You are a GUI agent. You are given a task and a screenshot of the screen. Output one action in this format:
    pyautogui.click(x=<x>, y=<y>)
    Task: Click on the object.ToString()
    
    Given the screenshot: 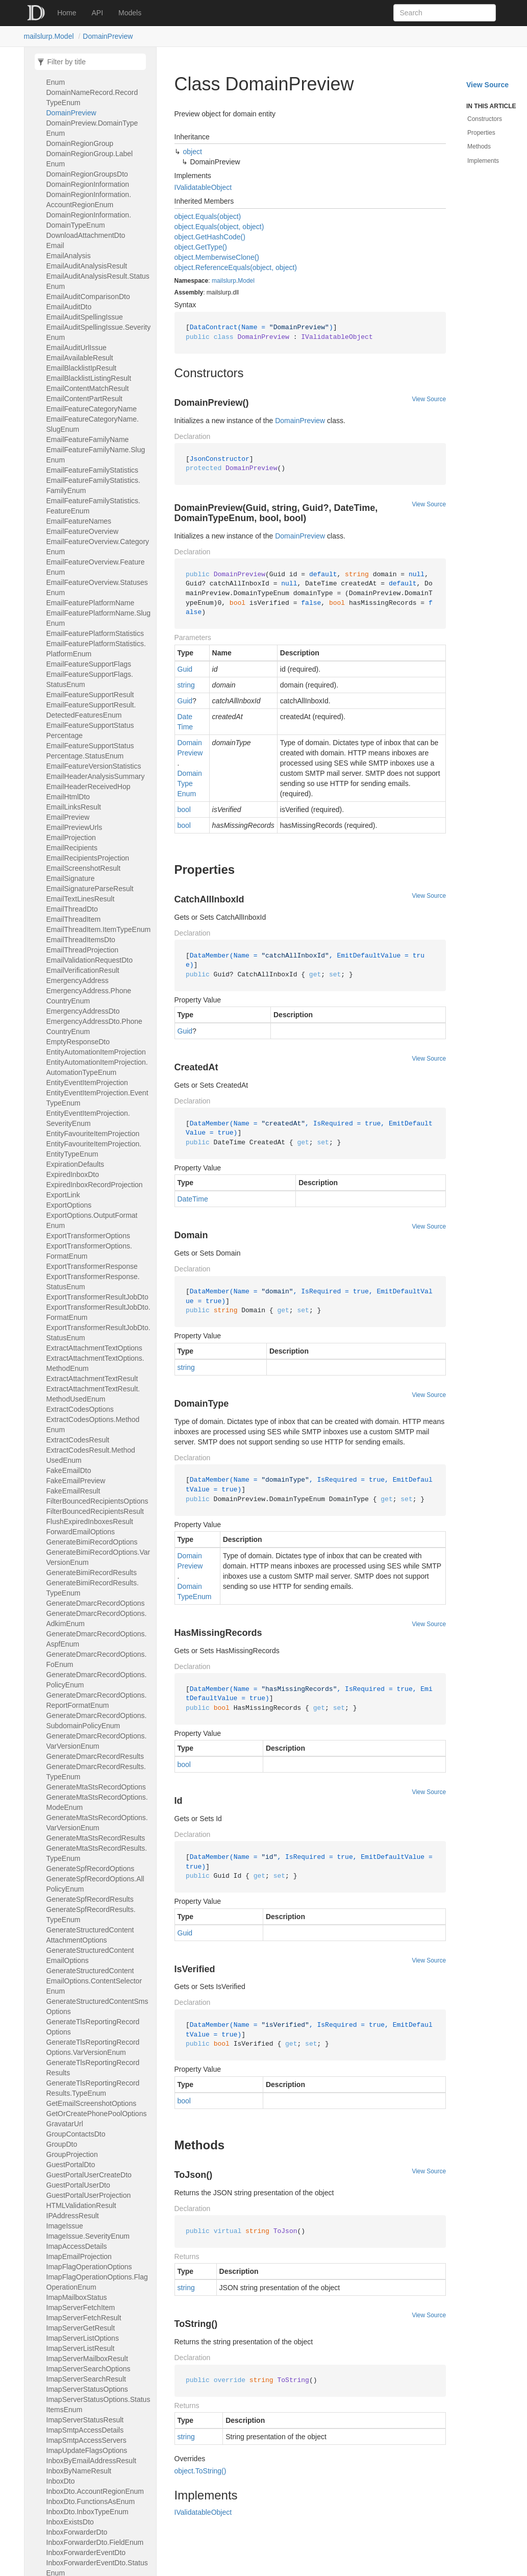 What is the action you would take?
    pyautogui.click(x=200, y=2471)
    